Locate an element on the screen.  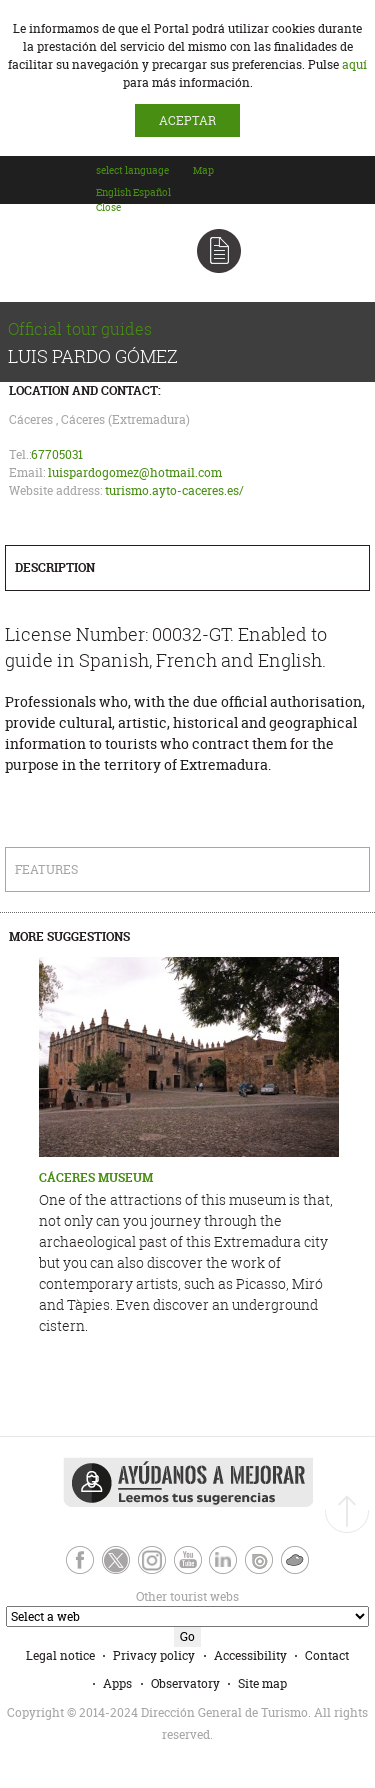
Español is located at coordinates (152, 192).